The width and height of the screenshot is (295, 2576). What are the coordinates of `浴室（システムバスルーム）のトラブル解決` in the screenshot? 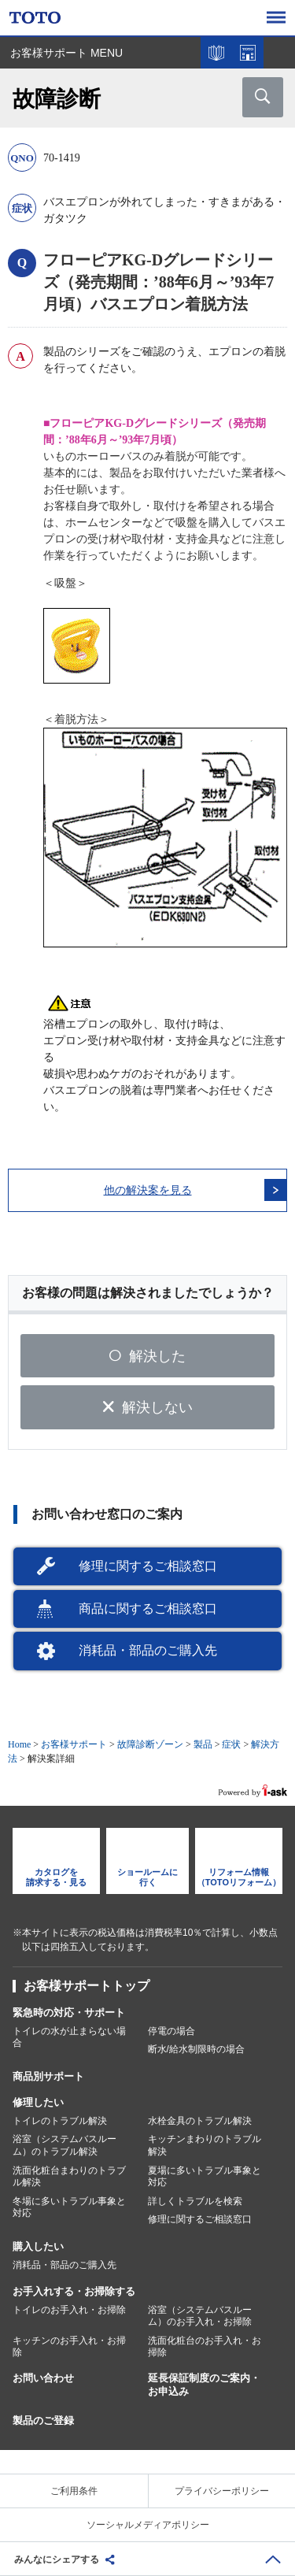 It's located at (64, 2145).